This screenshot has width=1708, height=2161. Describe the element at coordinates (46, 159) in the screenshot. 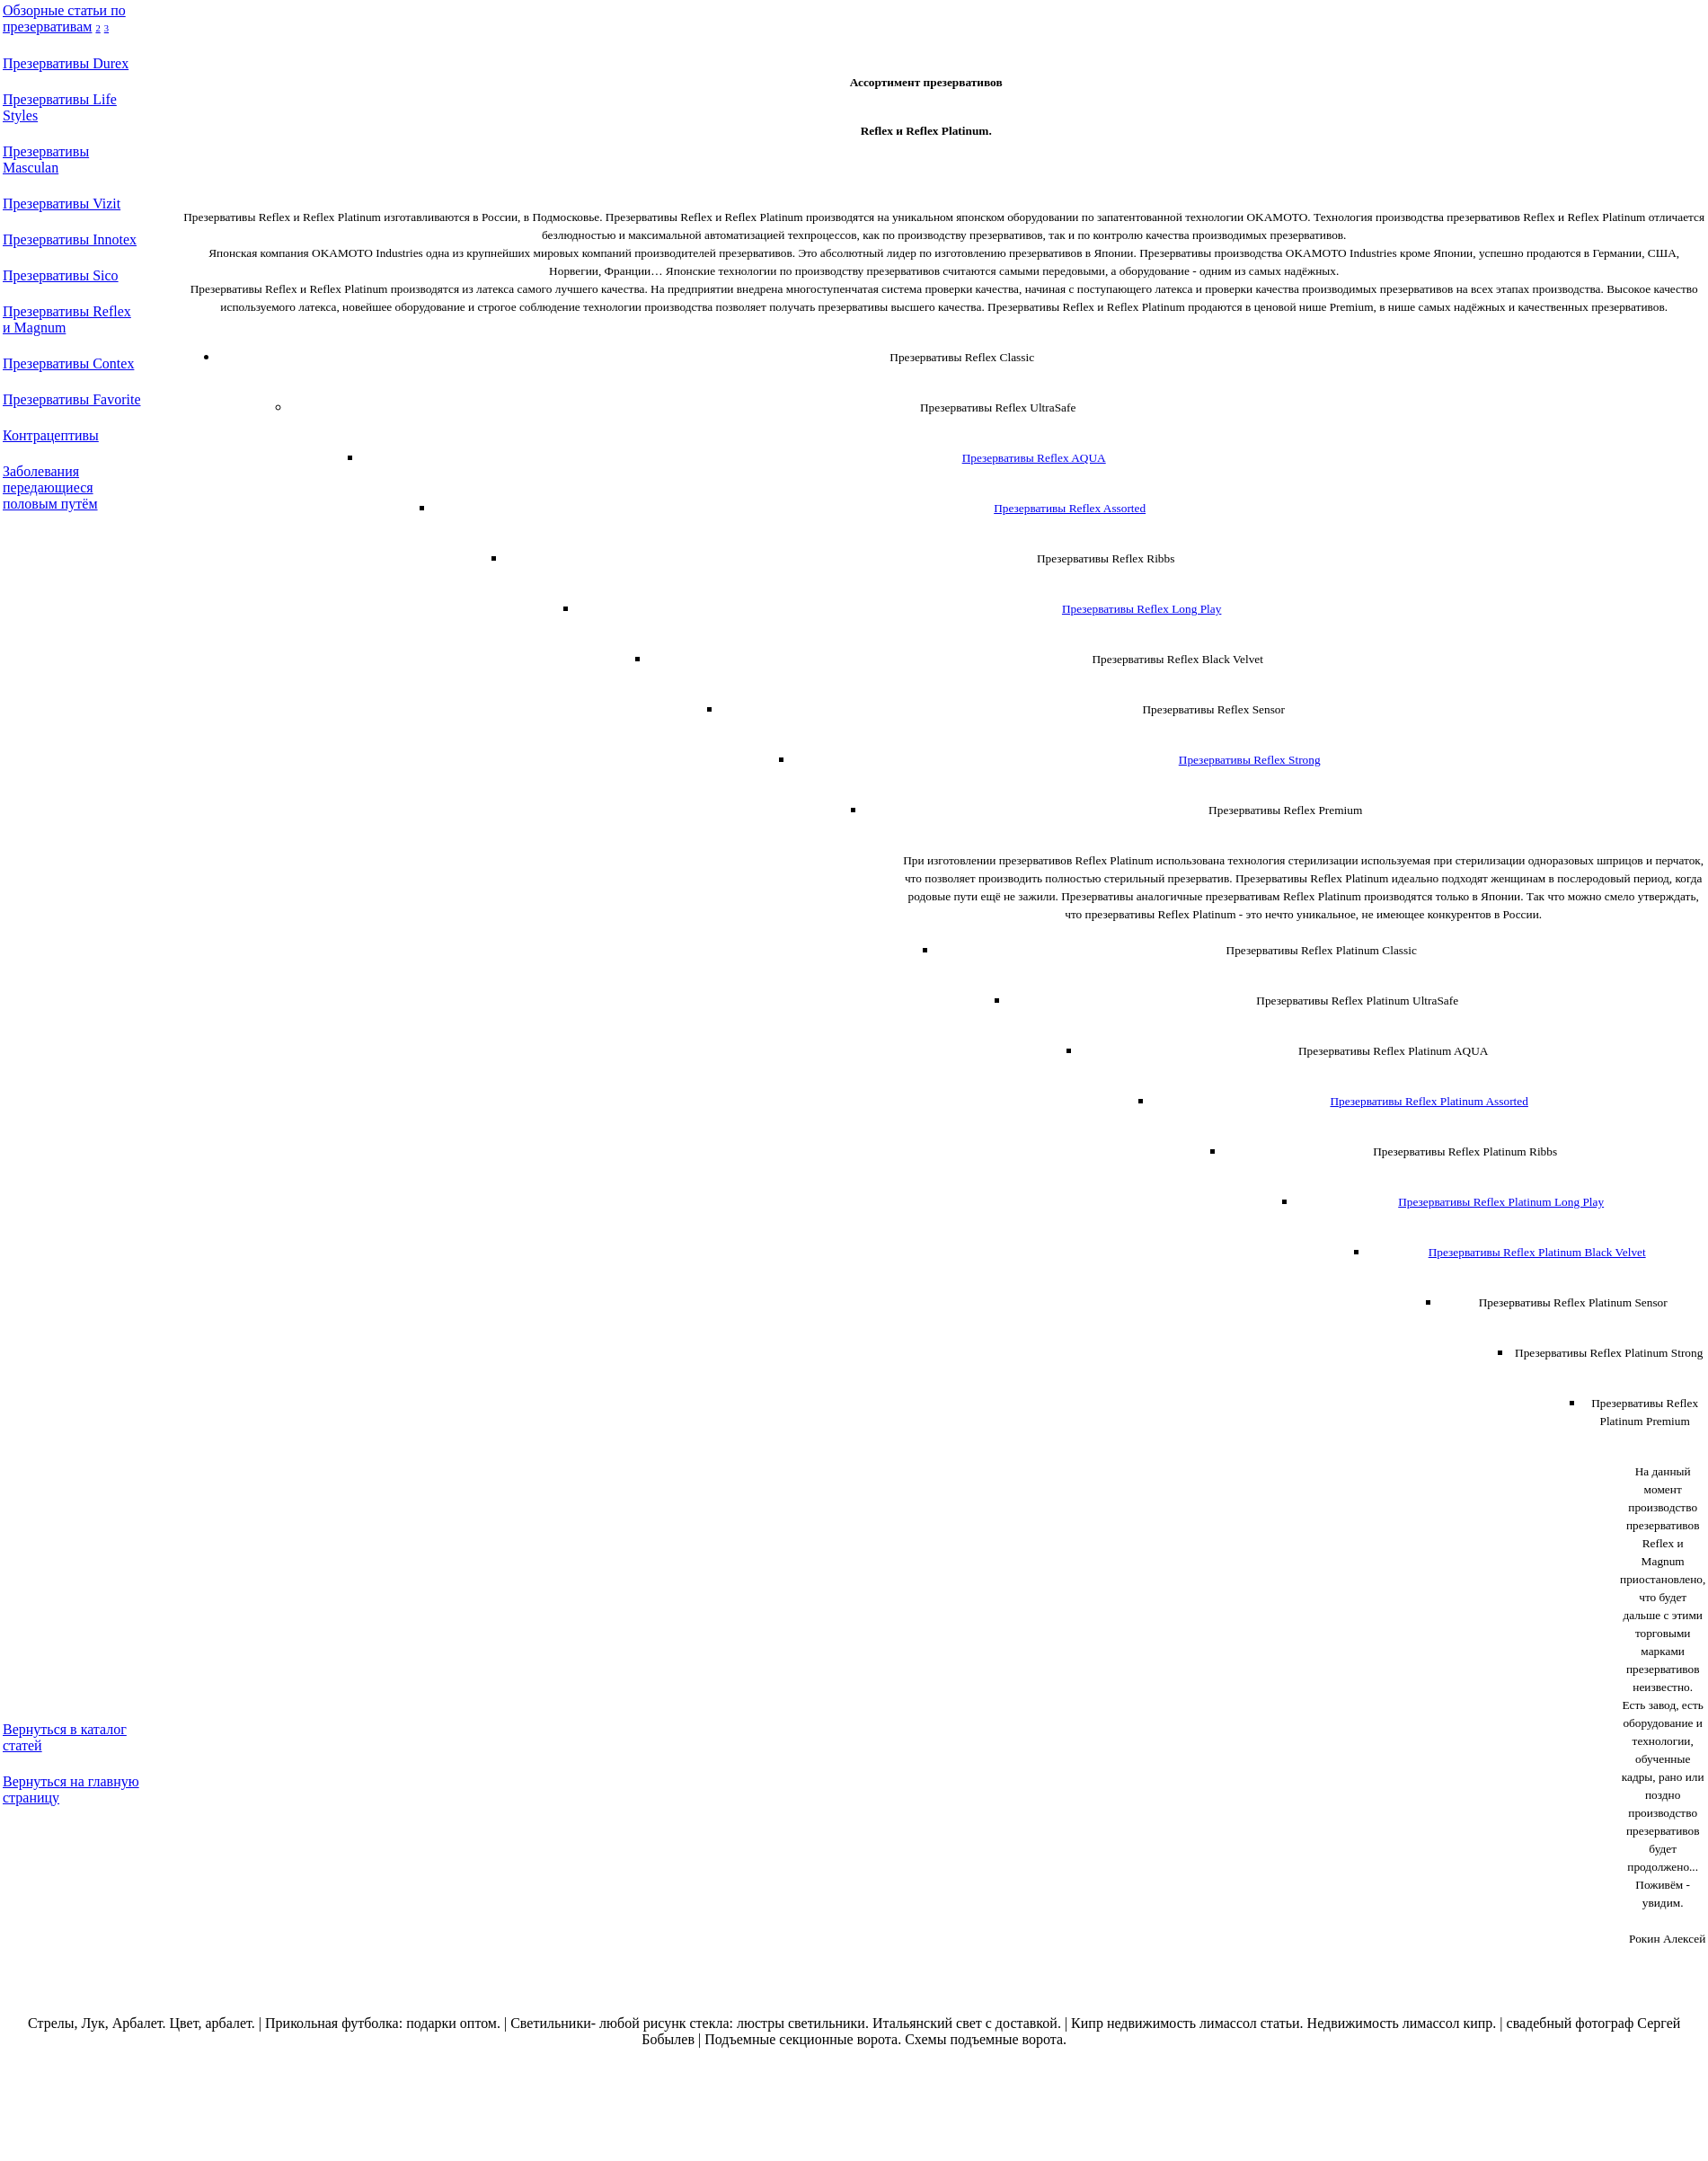

I see `Презервативы Masculan` at that location.